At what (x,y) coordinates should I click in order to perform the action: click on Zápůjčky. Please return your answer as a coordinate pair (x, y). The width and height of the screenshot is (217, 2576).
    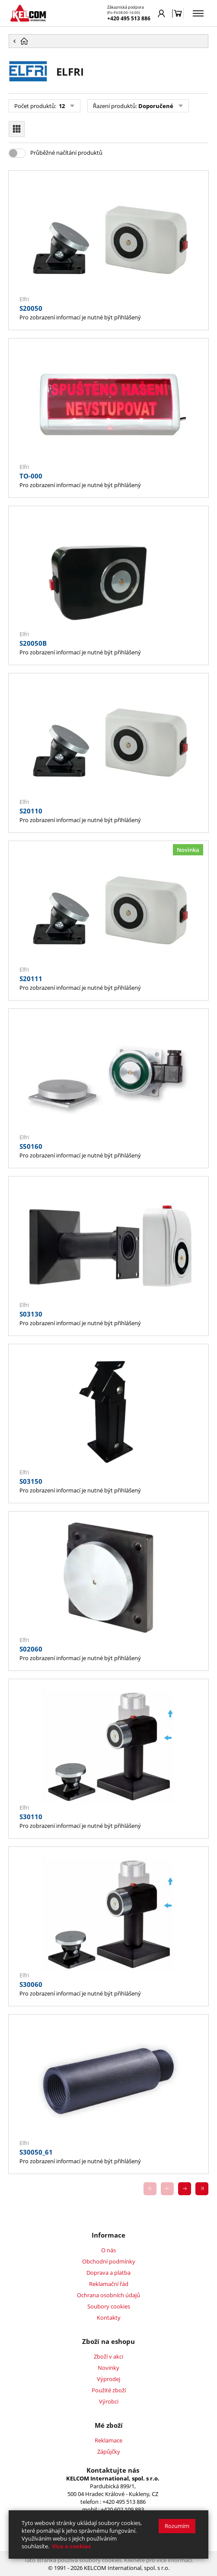
    Looking at the image, I should click on (108, 2451).